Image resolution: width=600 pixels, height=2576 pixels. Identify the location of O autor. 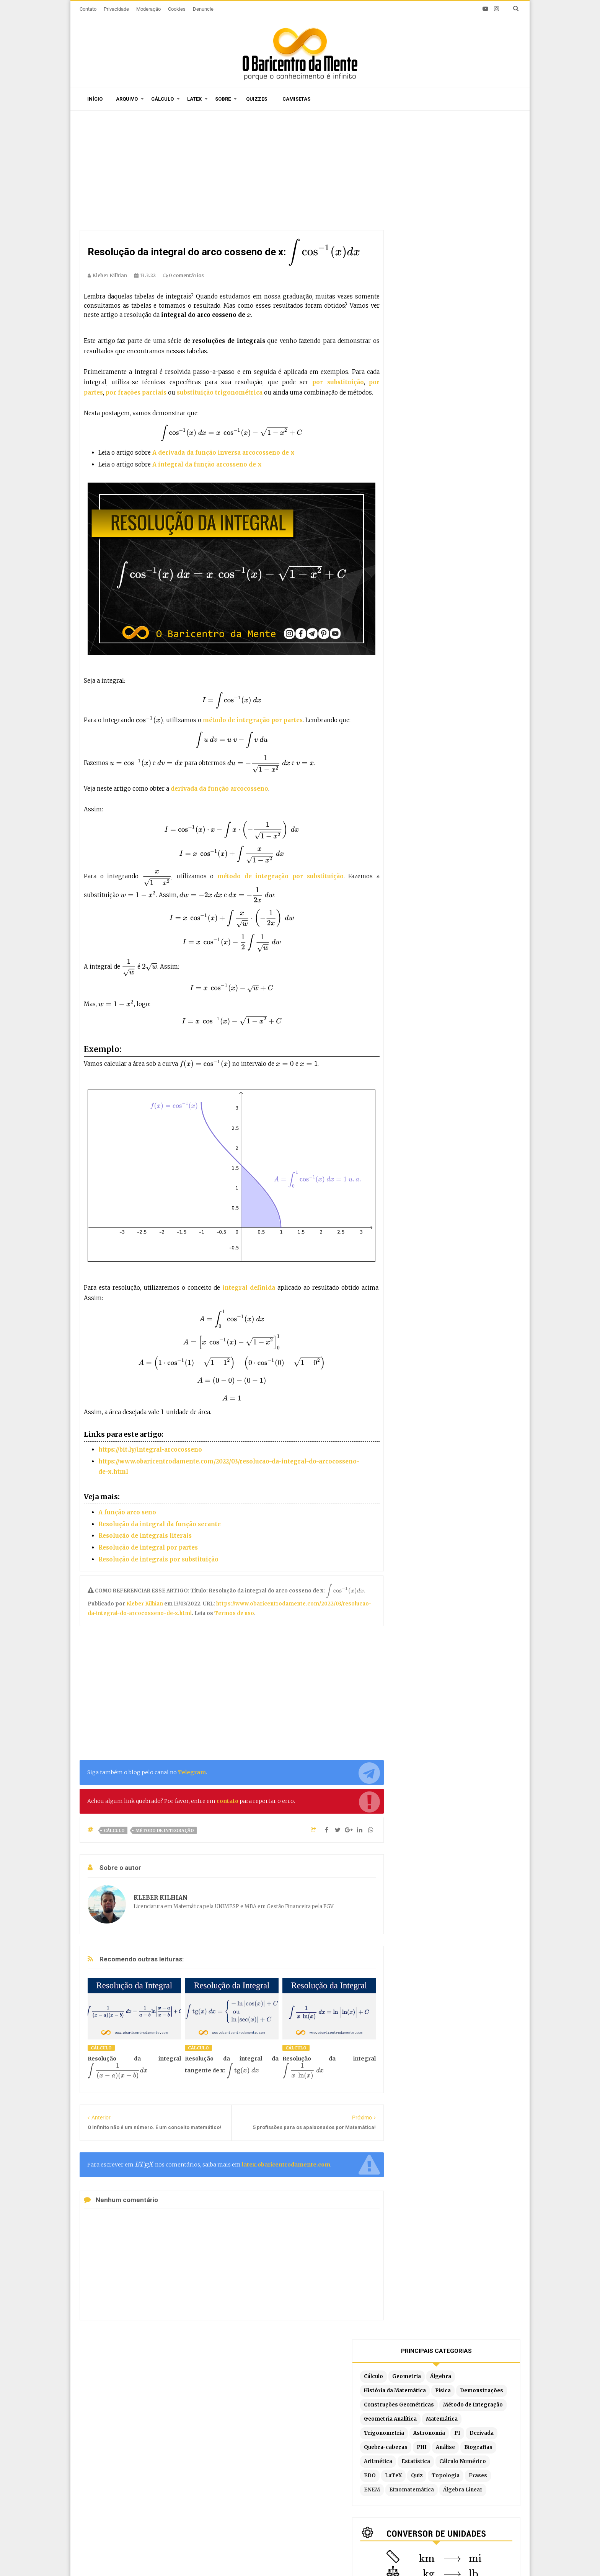
(191, 2382).